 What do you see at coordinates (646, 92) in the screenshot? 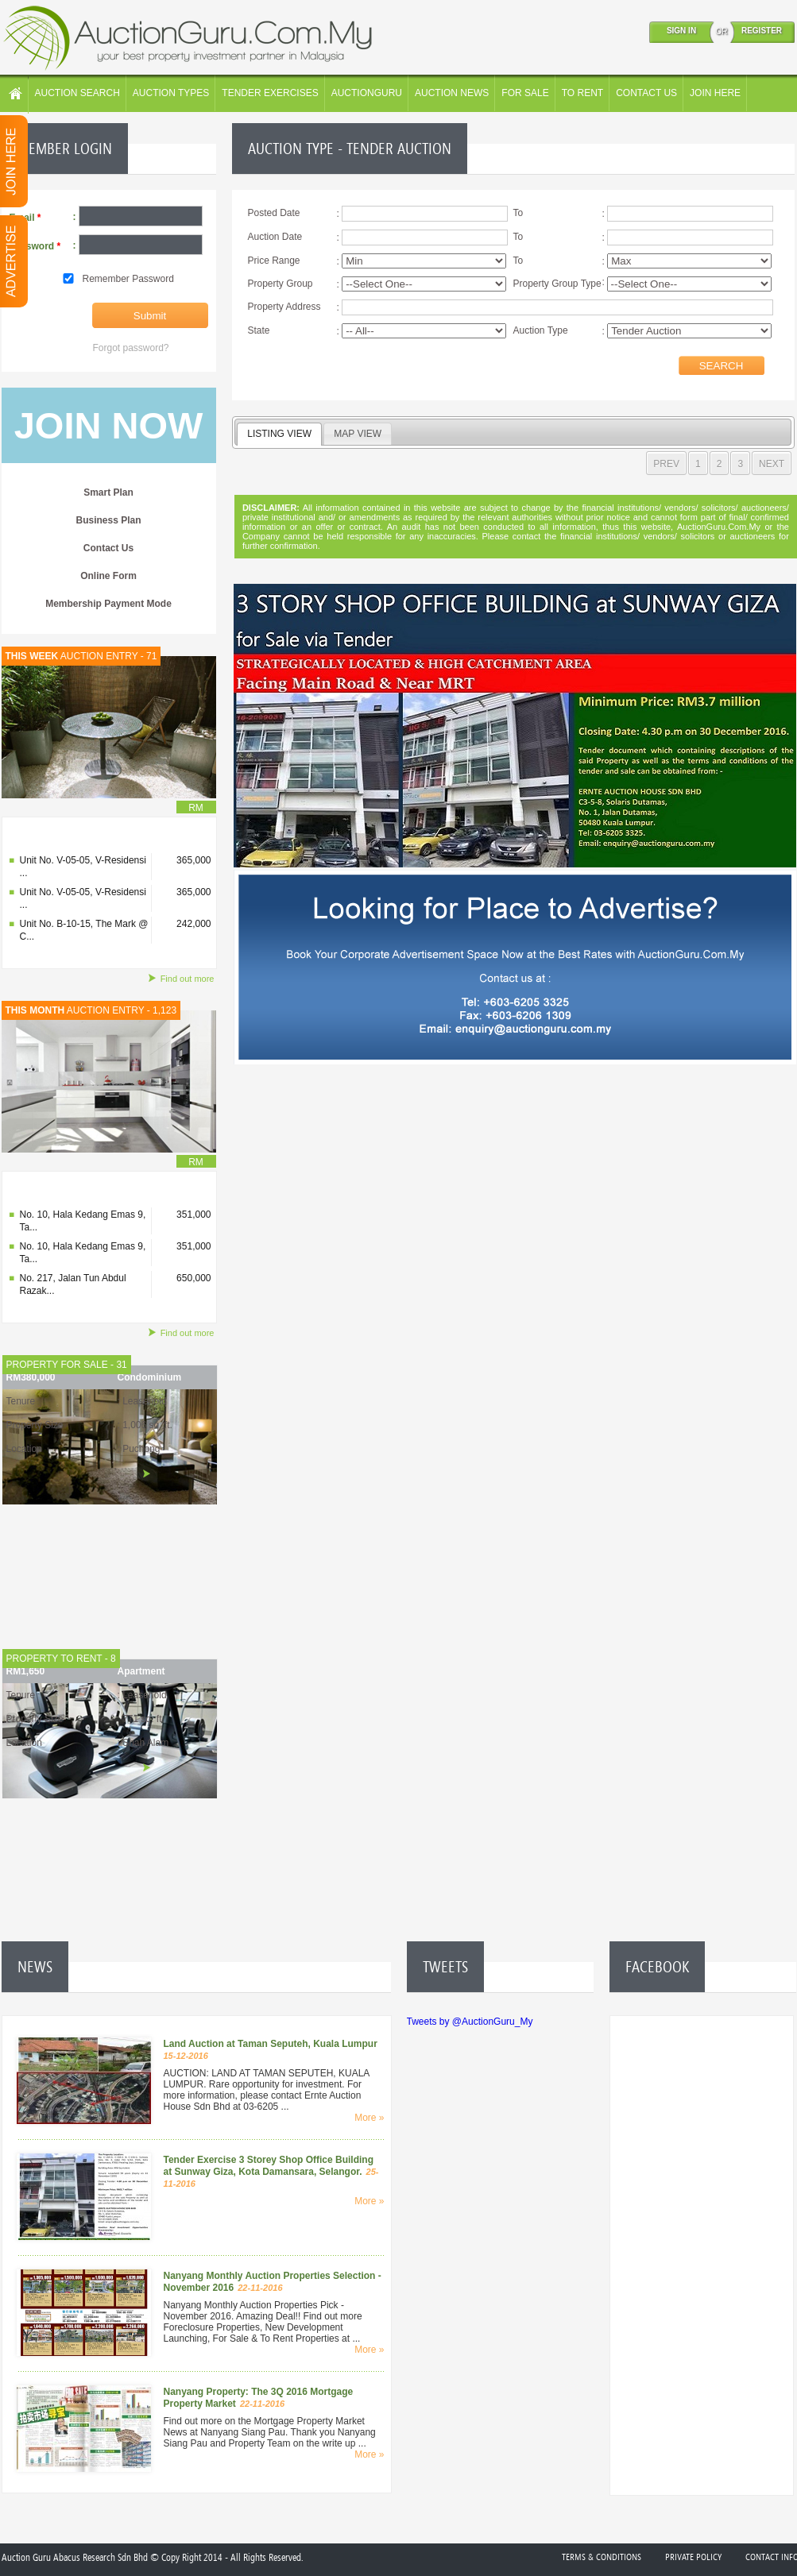
I see `CONTACT US` at bounding box center [646, 92].